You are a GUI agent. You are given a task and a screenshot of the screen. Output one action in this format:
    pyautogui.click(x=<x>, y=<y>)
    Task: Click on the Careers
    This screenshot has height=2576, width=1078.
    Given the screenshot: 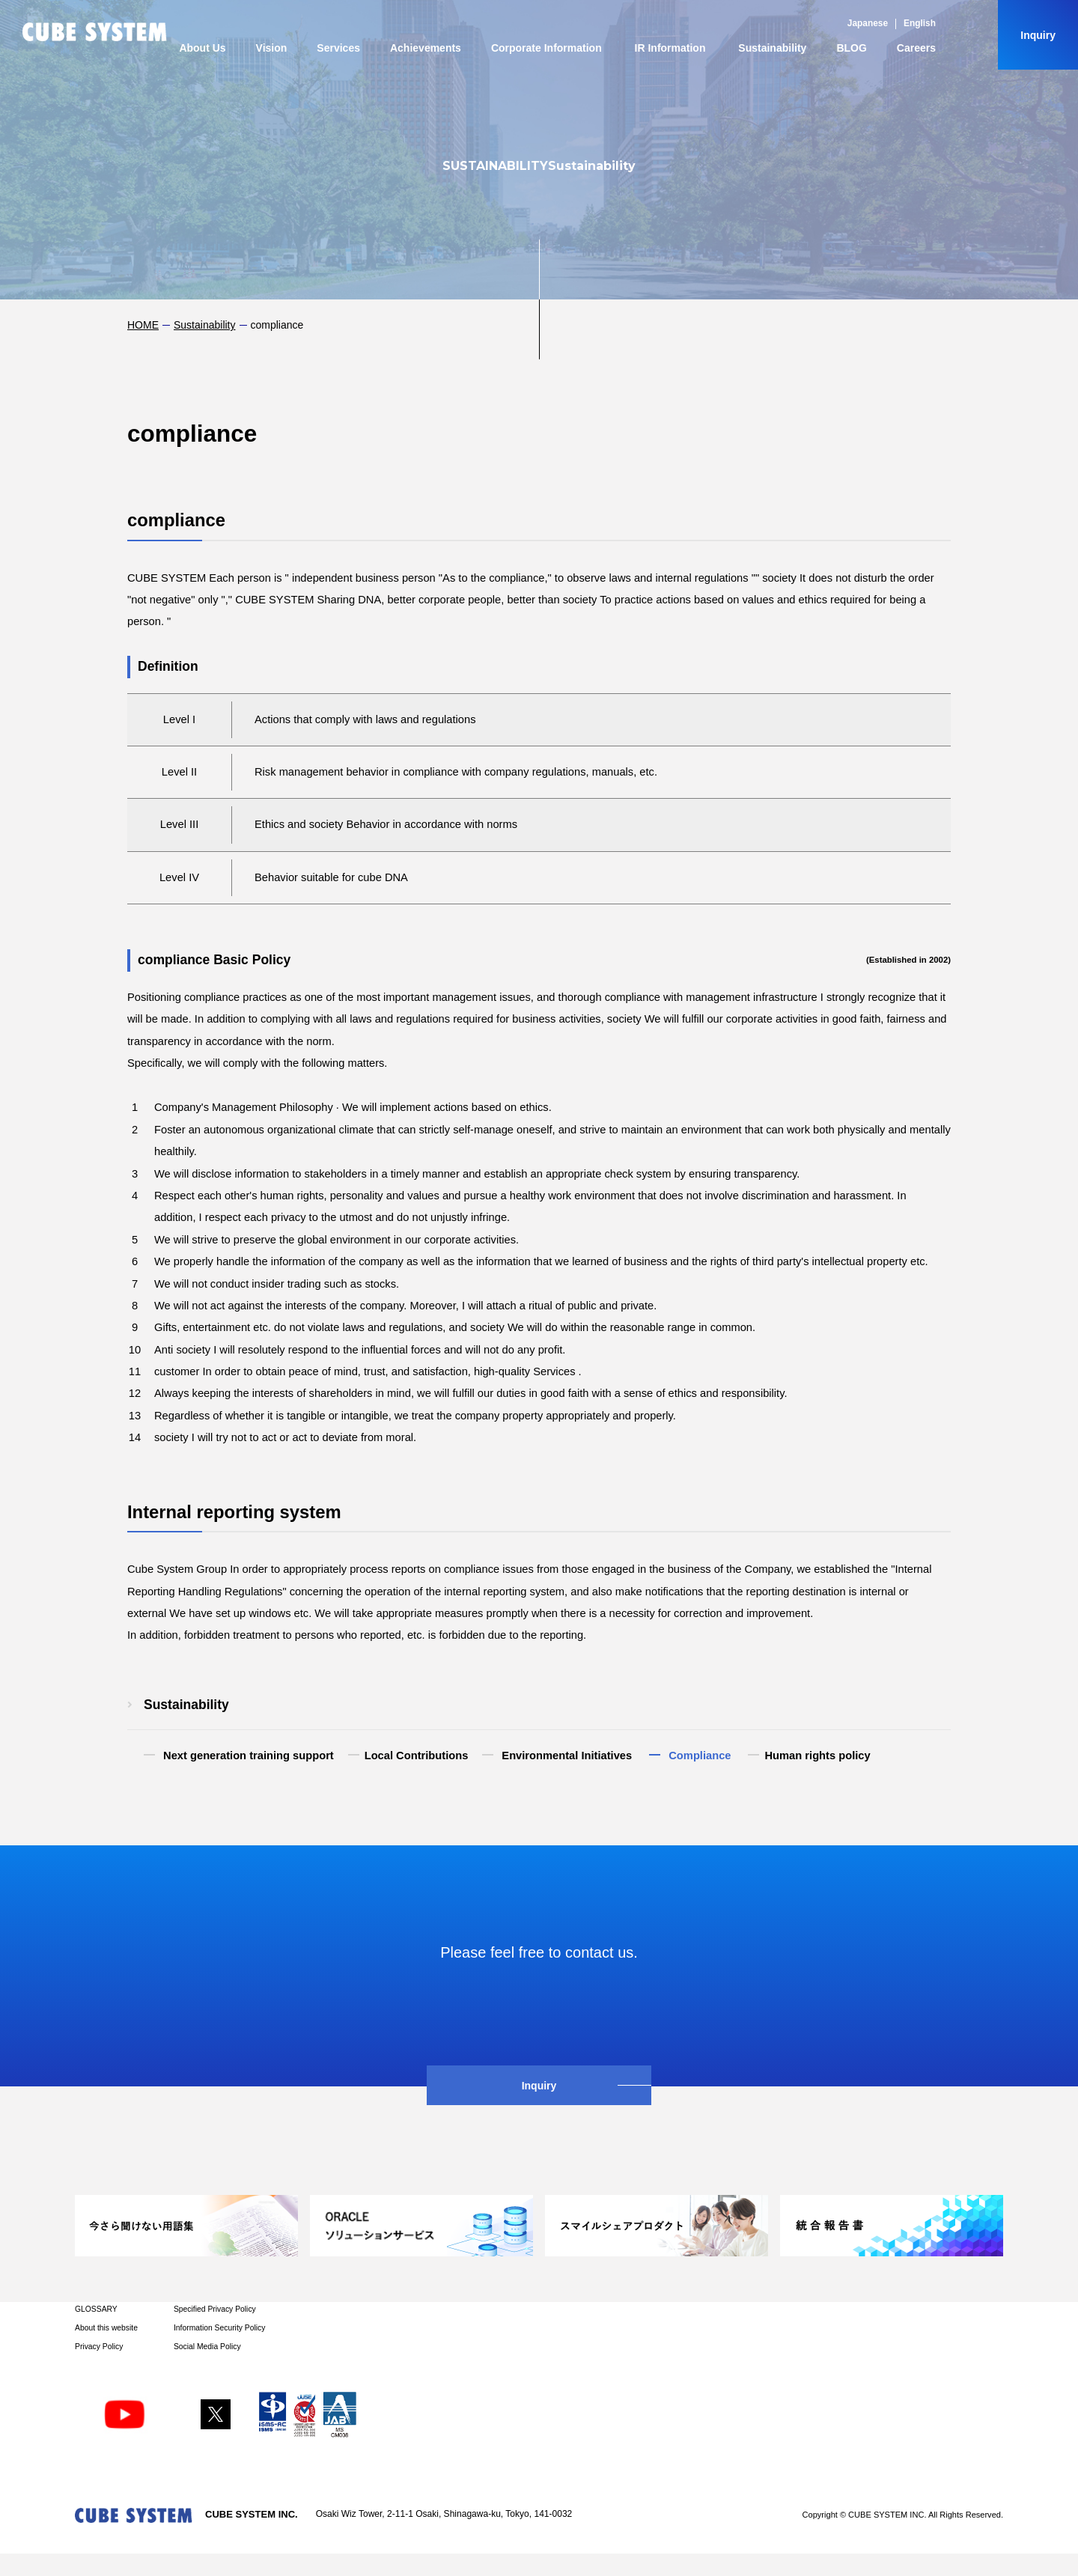 What is the action you would take?
    pyautogui.click(x=916, y=48)
    